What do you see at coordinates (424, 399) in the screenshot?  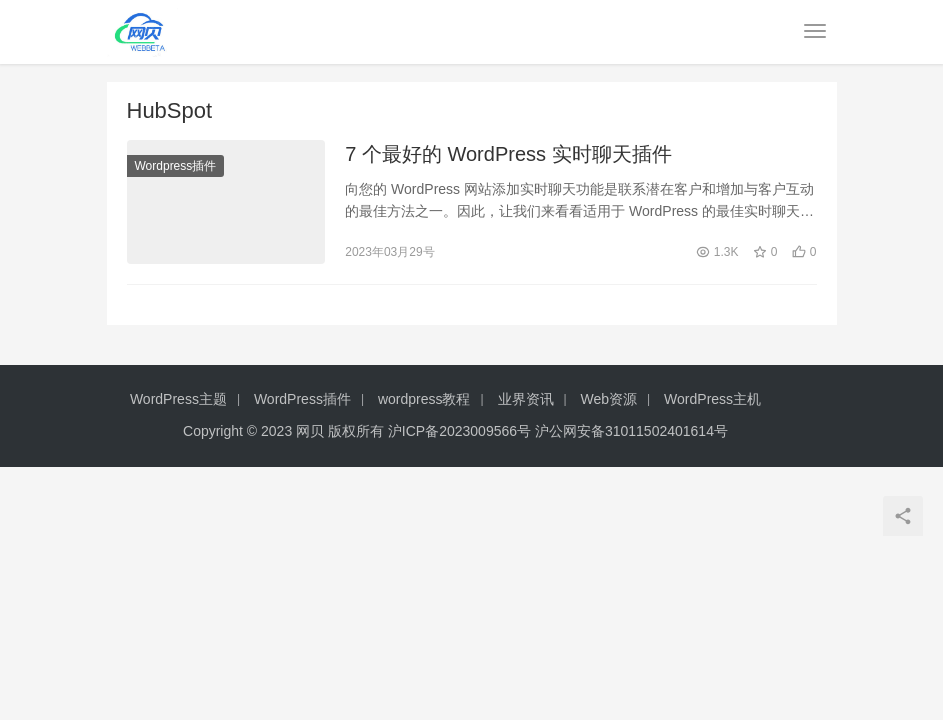 I see `wordpress教程` at bounding box center [424, 399].